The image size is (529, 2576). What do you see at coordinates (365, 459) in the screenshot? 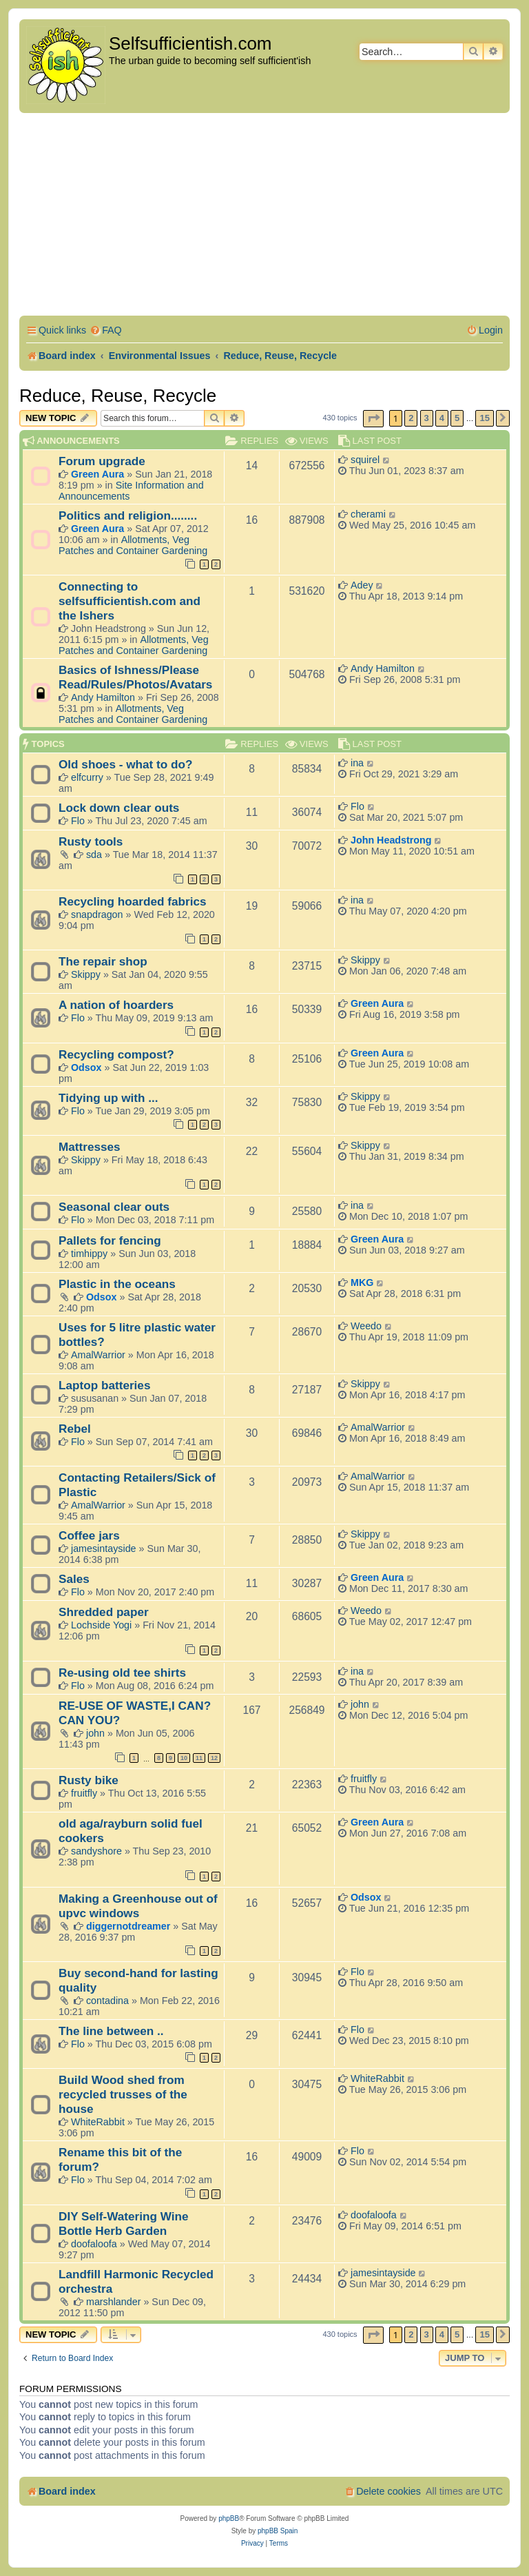
I see `squirel` at bounding box center [365, 459].